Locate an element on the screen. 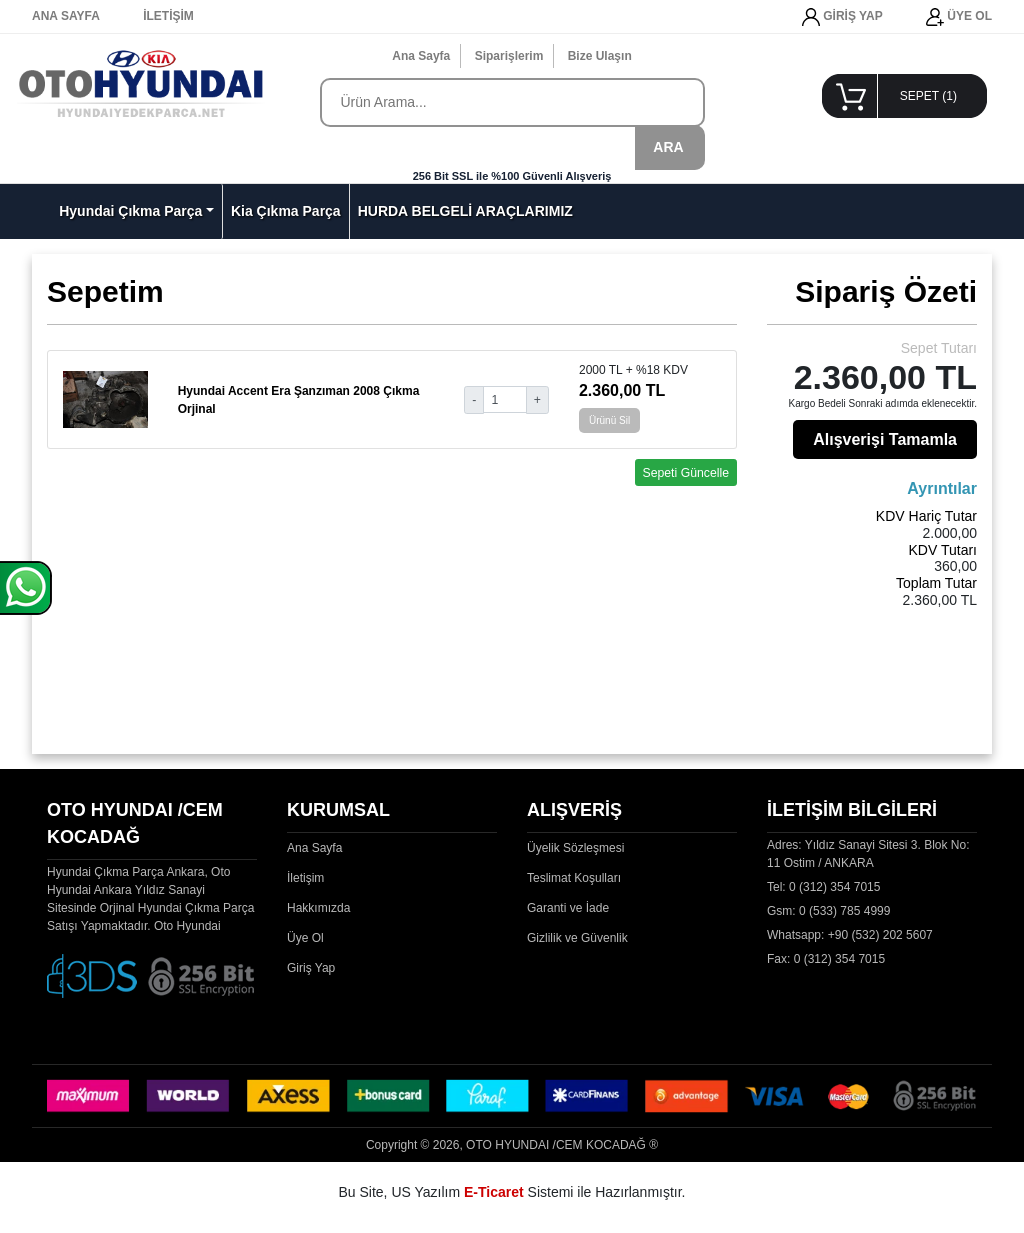  İLETİŞİM is located at coordinates (168, 16).